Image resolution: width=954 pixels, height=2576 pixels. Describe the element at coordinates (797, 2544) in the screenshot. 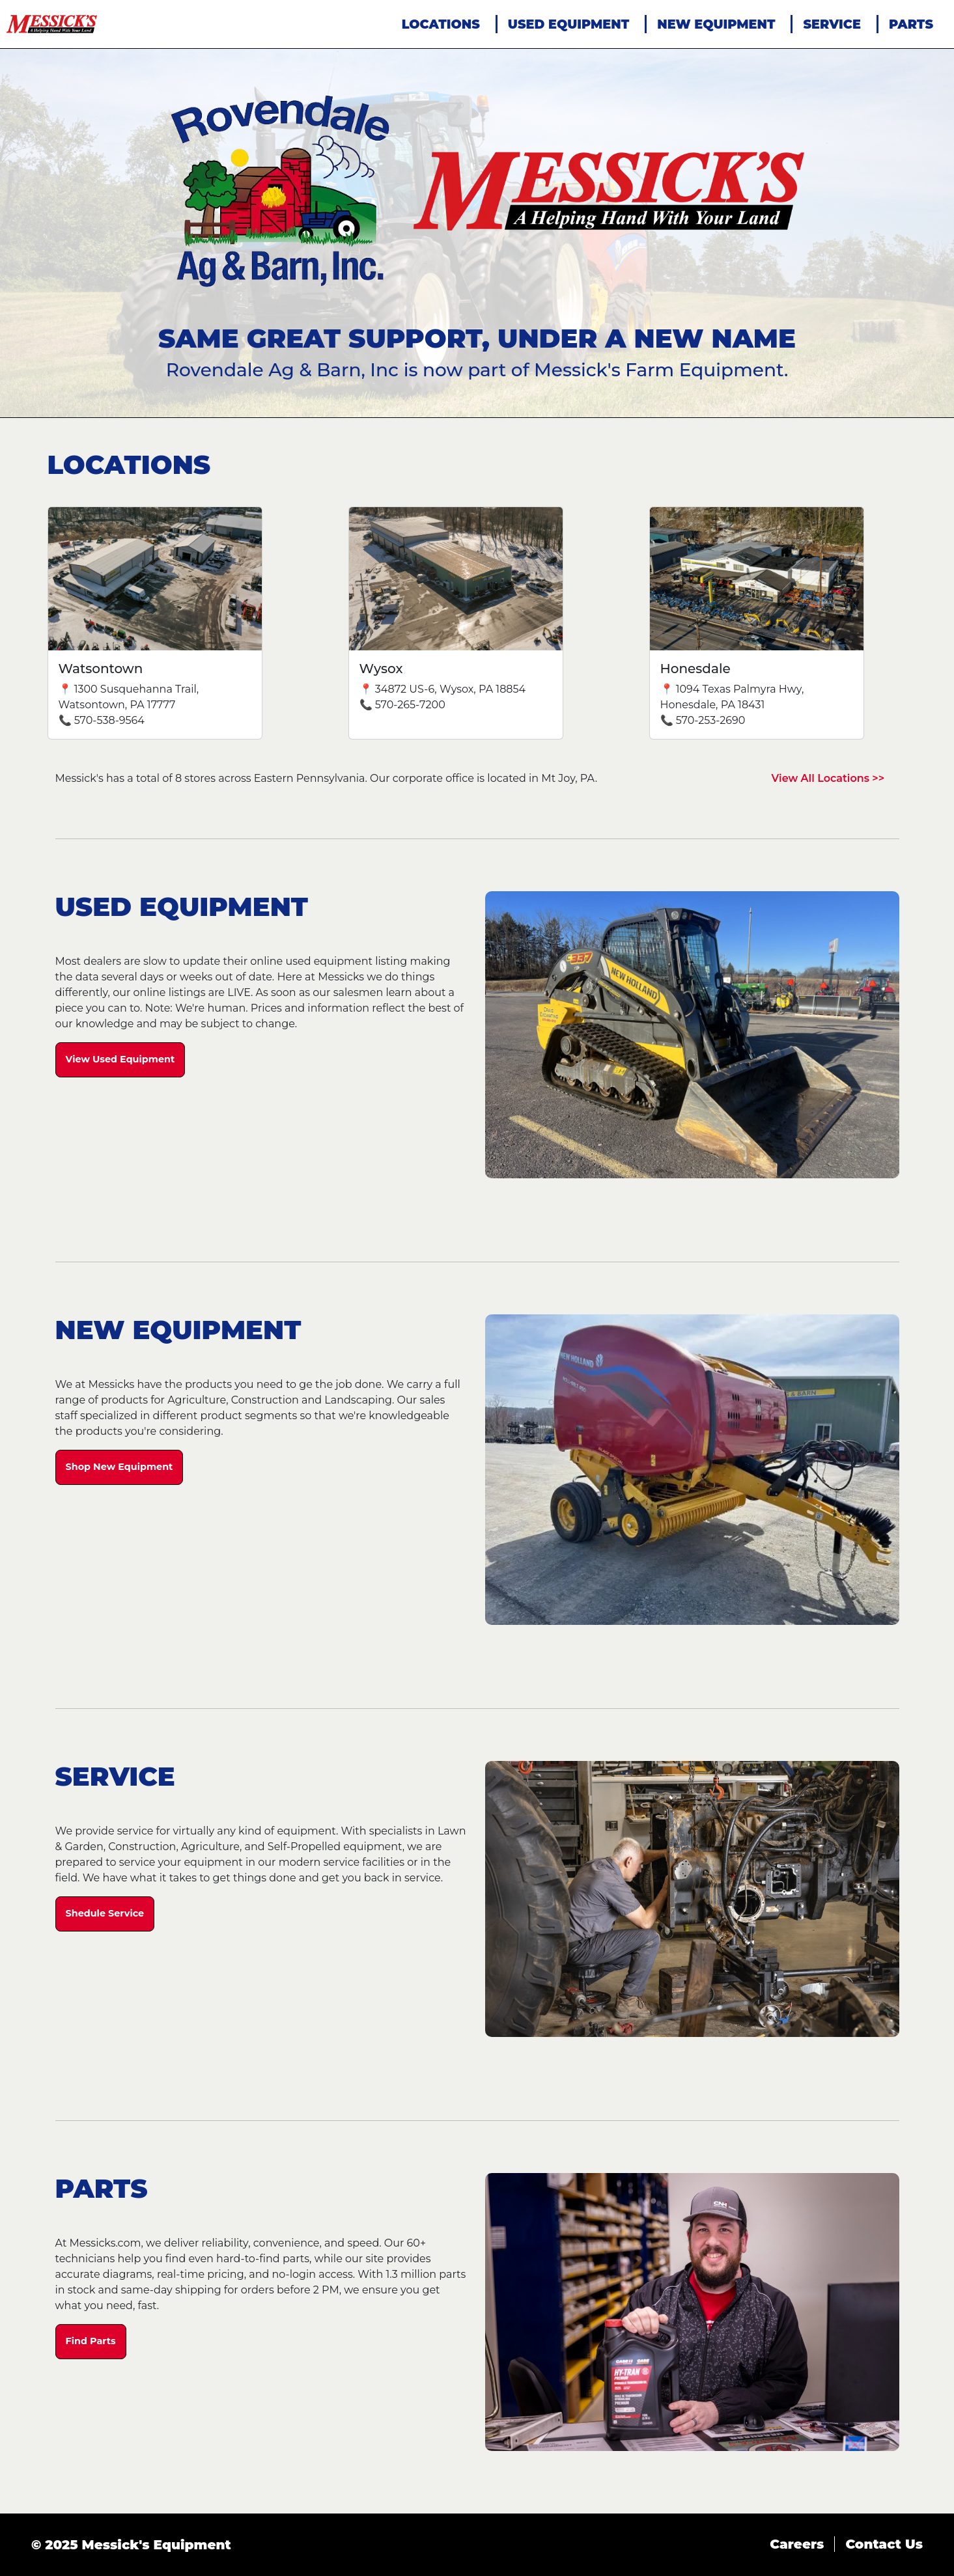

I see `Careers` at that location.